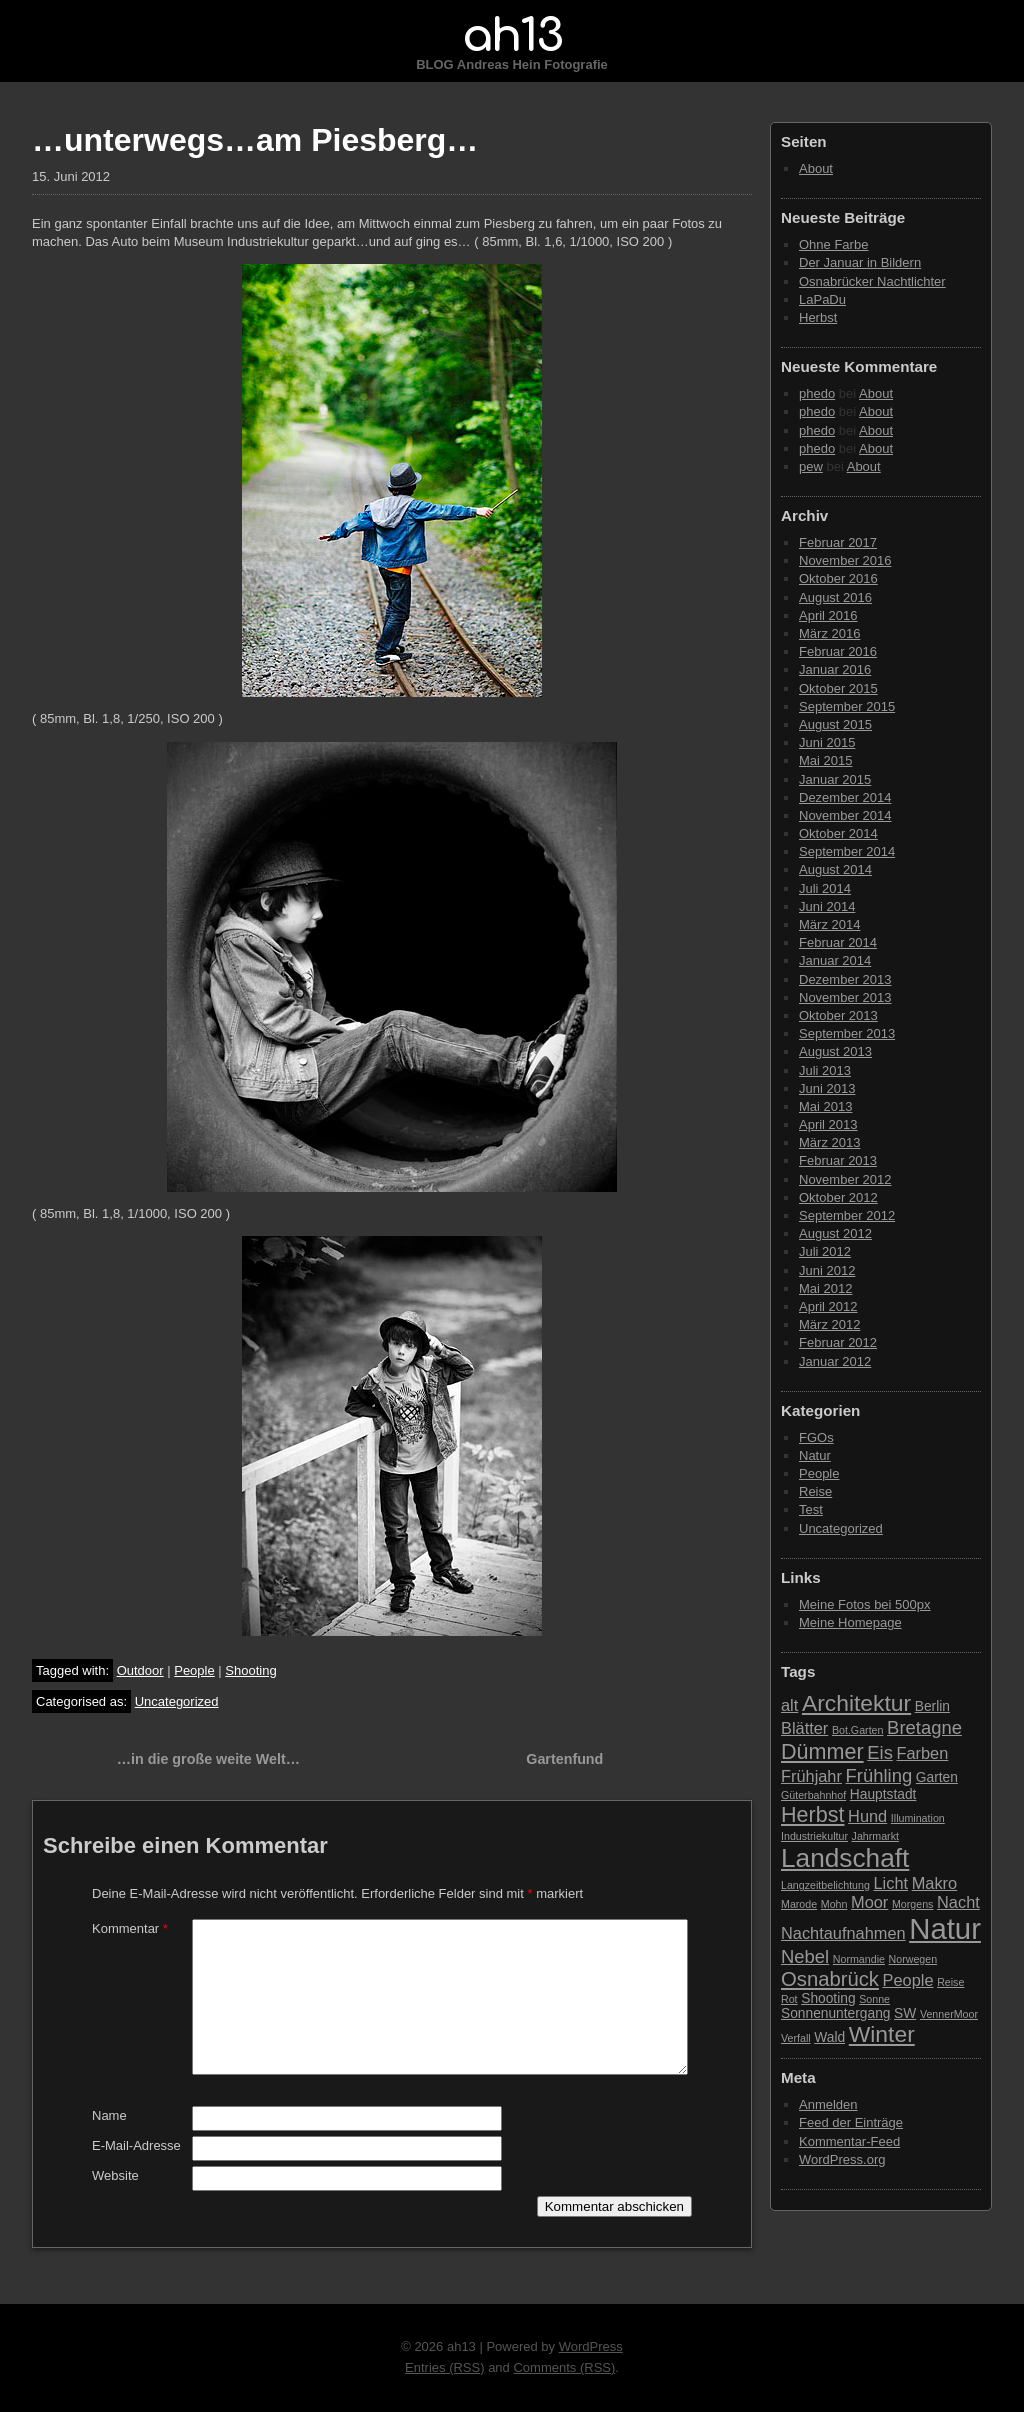 This screenshot has height=2412, width=1024. Describe the element at coordinates (847, 1215) in the screenshot. I see `September 2012` at that location.